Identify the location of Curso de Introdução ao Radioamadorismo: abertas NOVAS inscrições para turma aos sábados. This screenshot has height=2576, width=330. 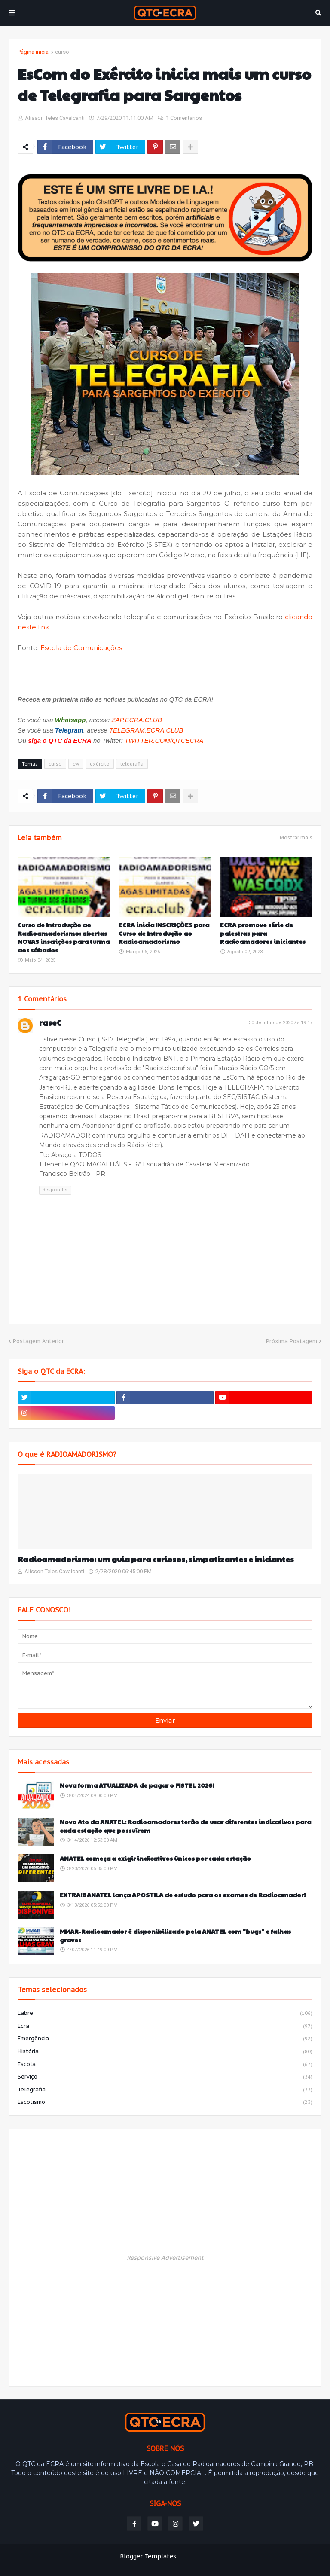
(64, 937).